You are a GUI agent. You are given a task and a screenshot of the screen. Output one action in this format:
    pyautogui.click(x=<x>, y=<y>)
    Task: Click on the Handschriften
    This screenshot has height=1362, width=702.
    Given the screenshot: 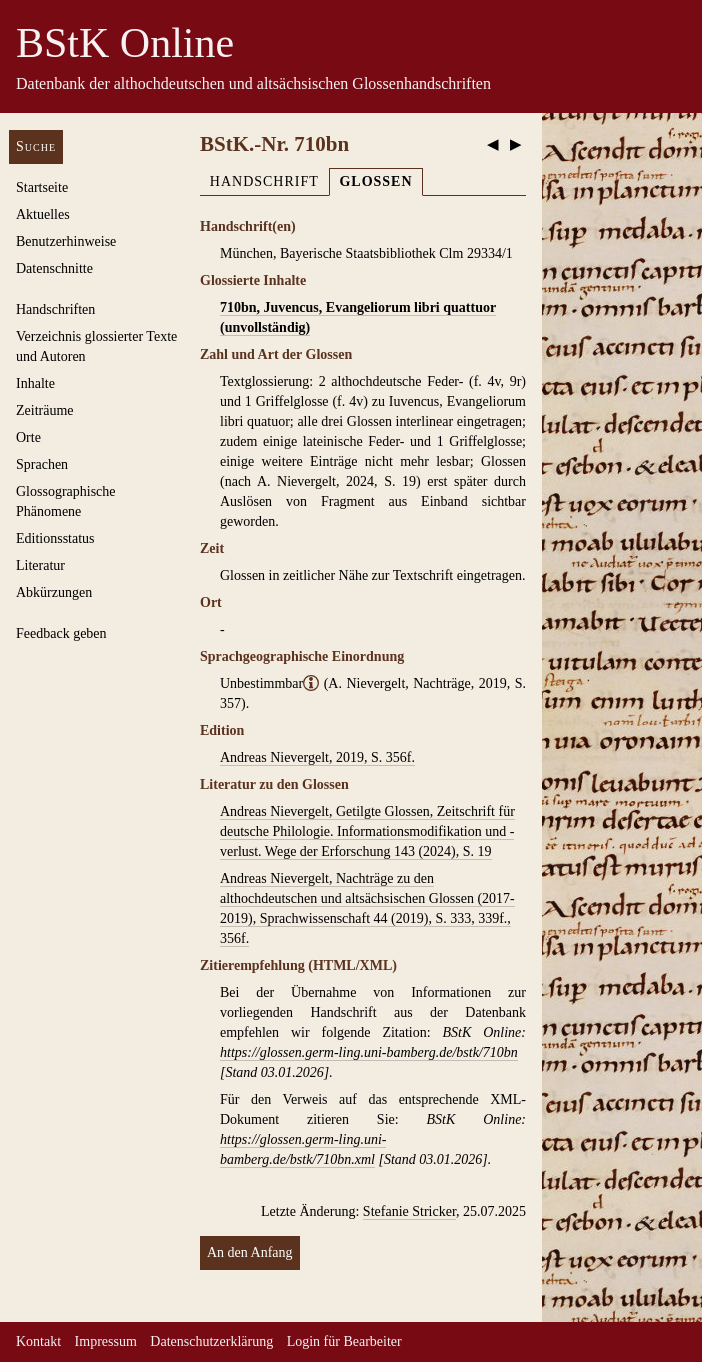 What is the action you would take?
    pyautogui.click(x=55, y=309)
    